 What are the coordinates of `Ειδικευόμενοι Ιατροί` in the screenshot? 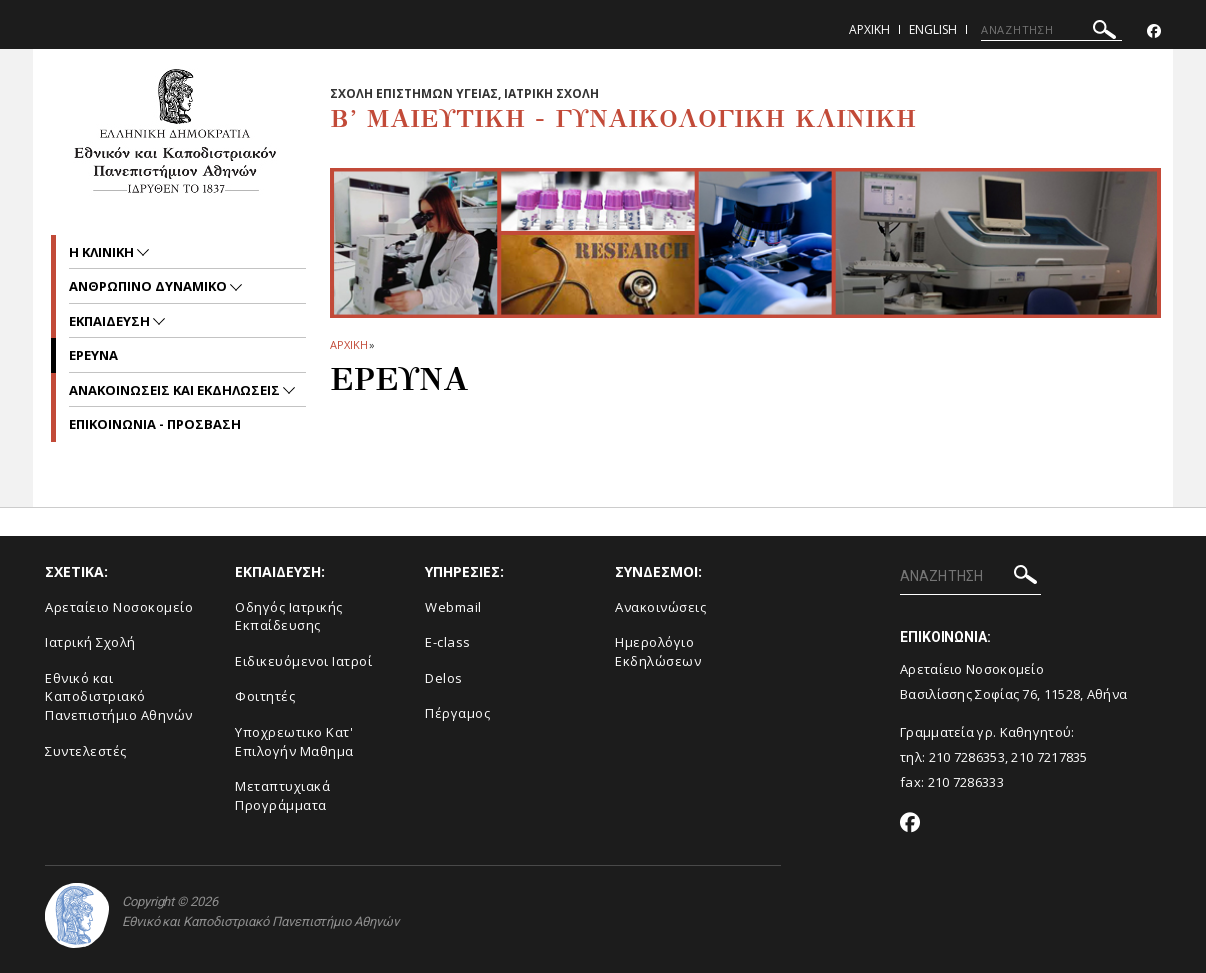 It's located at (303, 661).